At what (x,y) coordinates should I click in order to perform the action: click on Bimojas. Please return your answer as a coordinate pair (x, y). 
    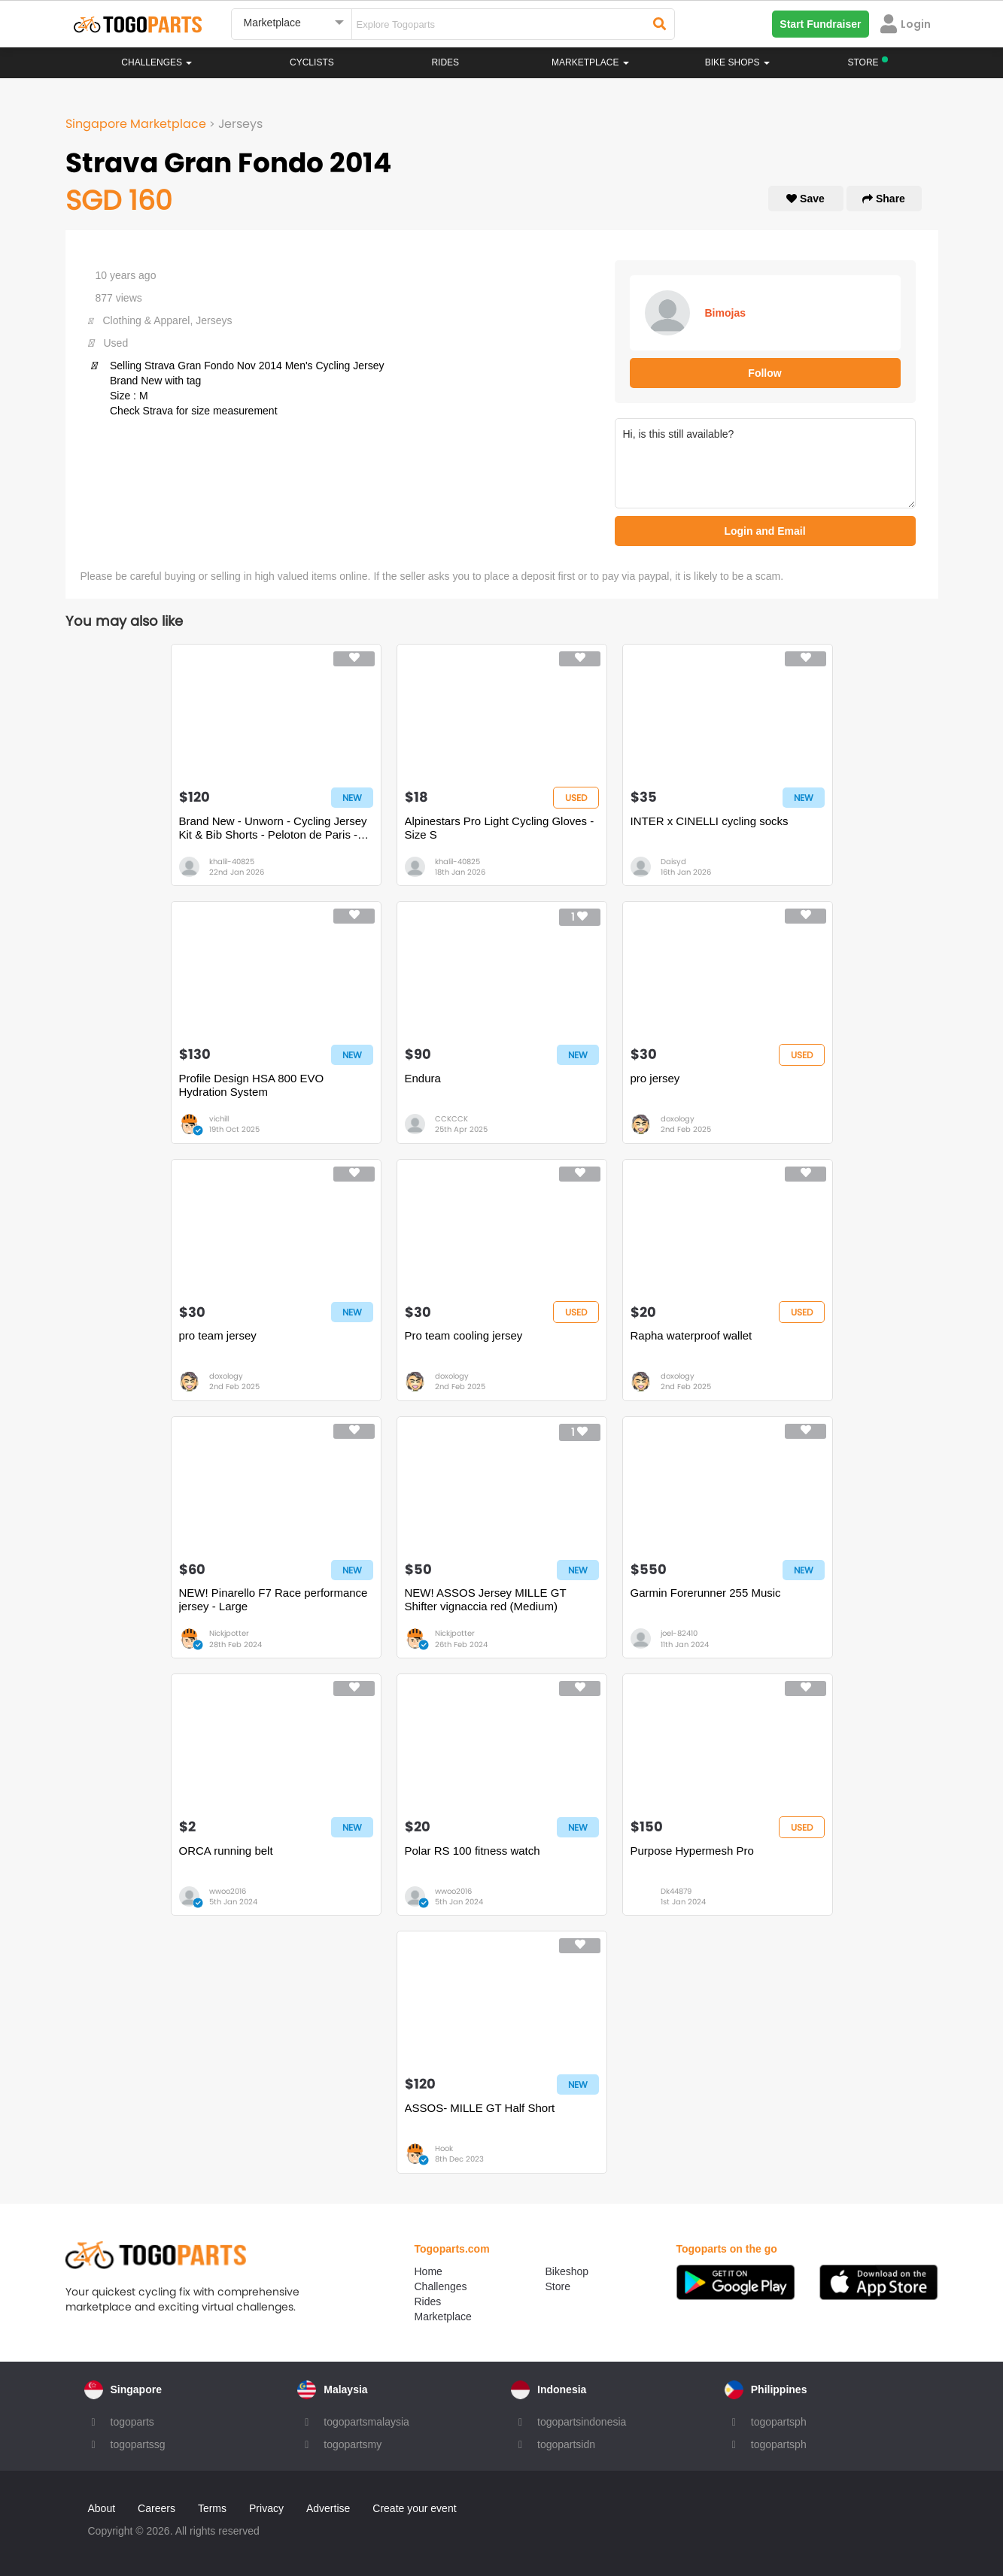
    Looking at the image, I should click on (725, 313).